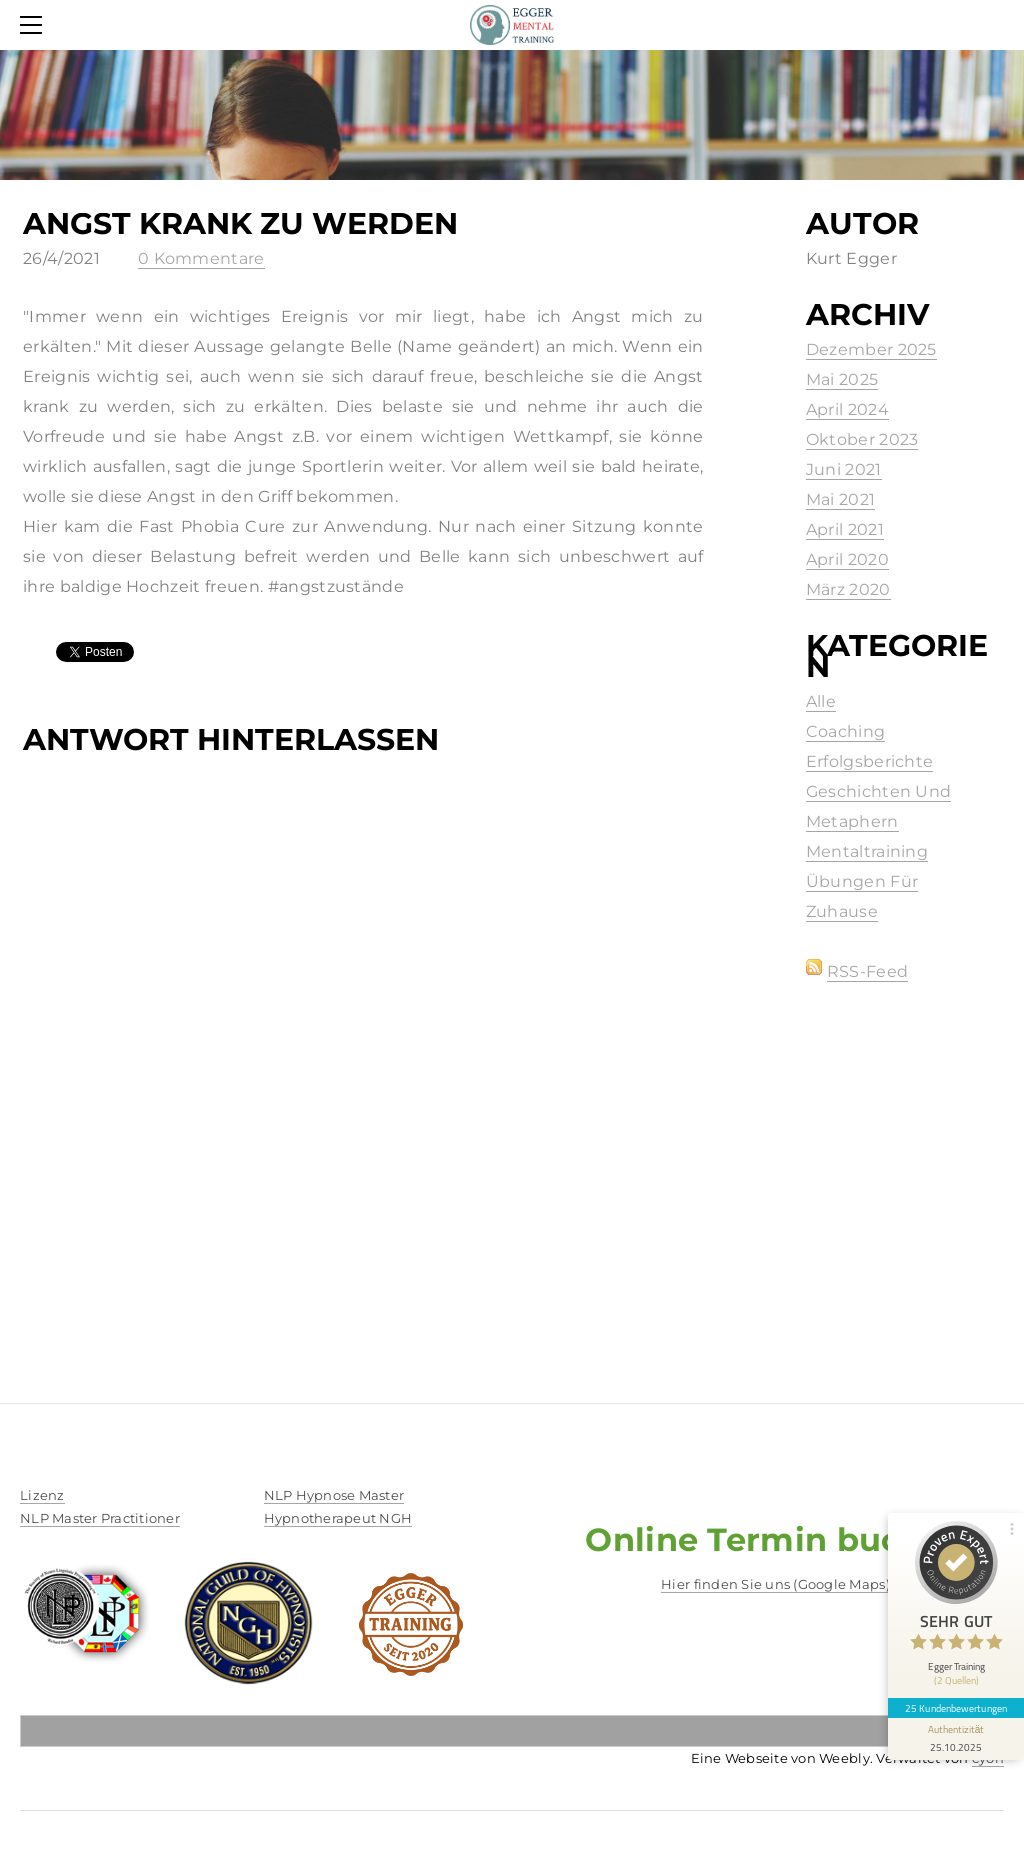 The image size is (1024, 1861). What do you see at coordinates (847, 409) in the screenshot?
I see `April 2024` at bounding box center [847, 409].